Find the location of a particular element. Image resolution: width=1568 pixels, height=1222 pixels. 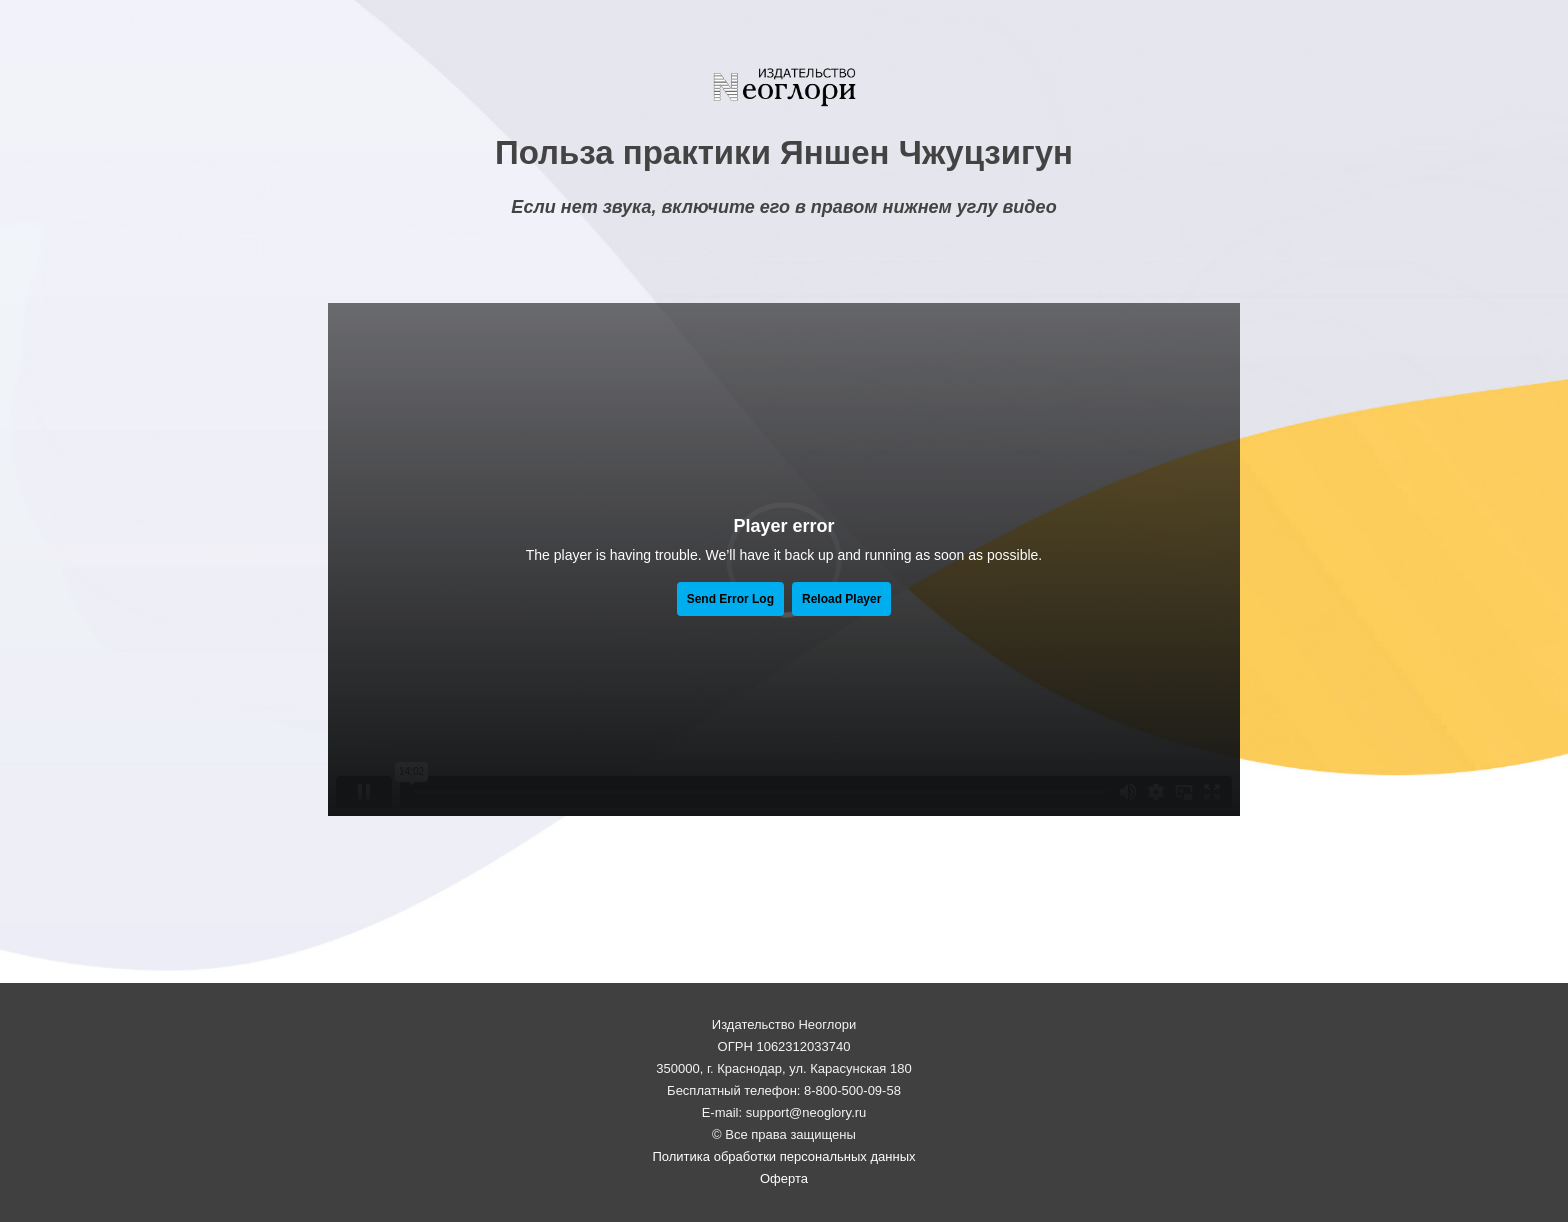

Оферта is located at coordinates (784, 1178).